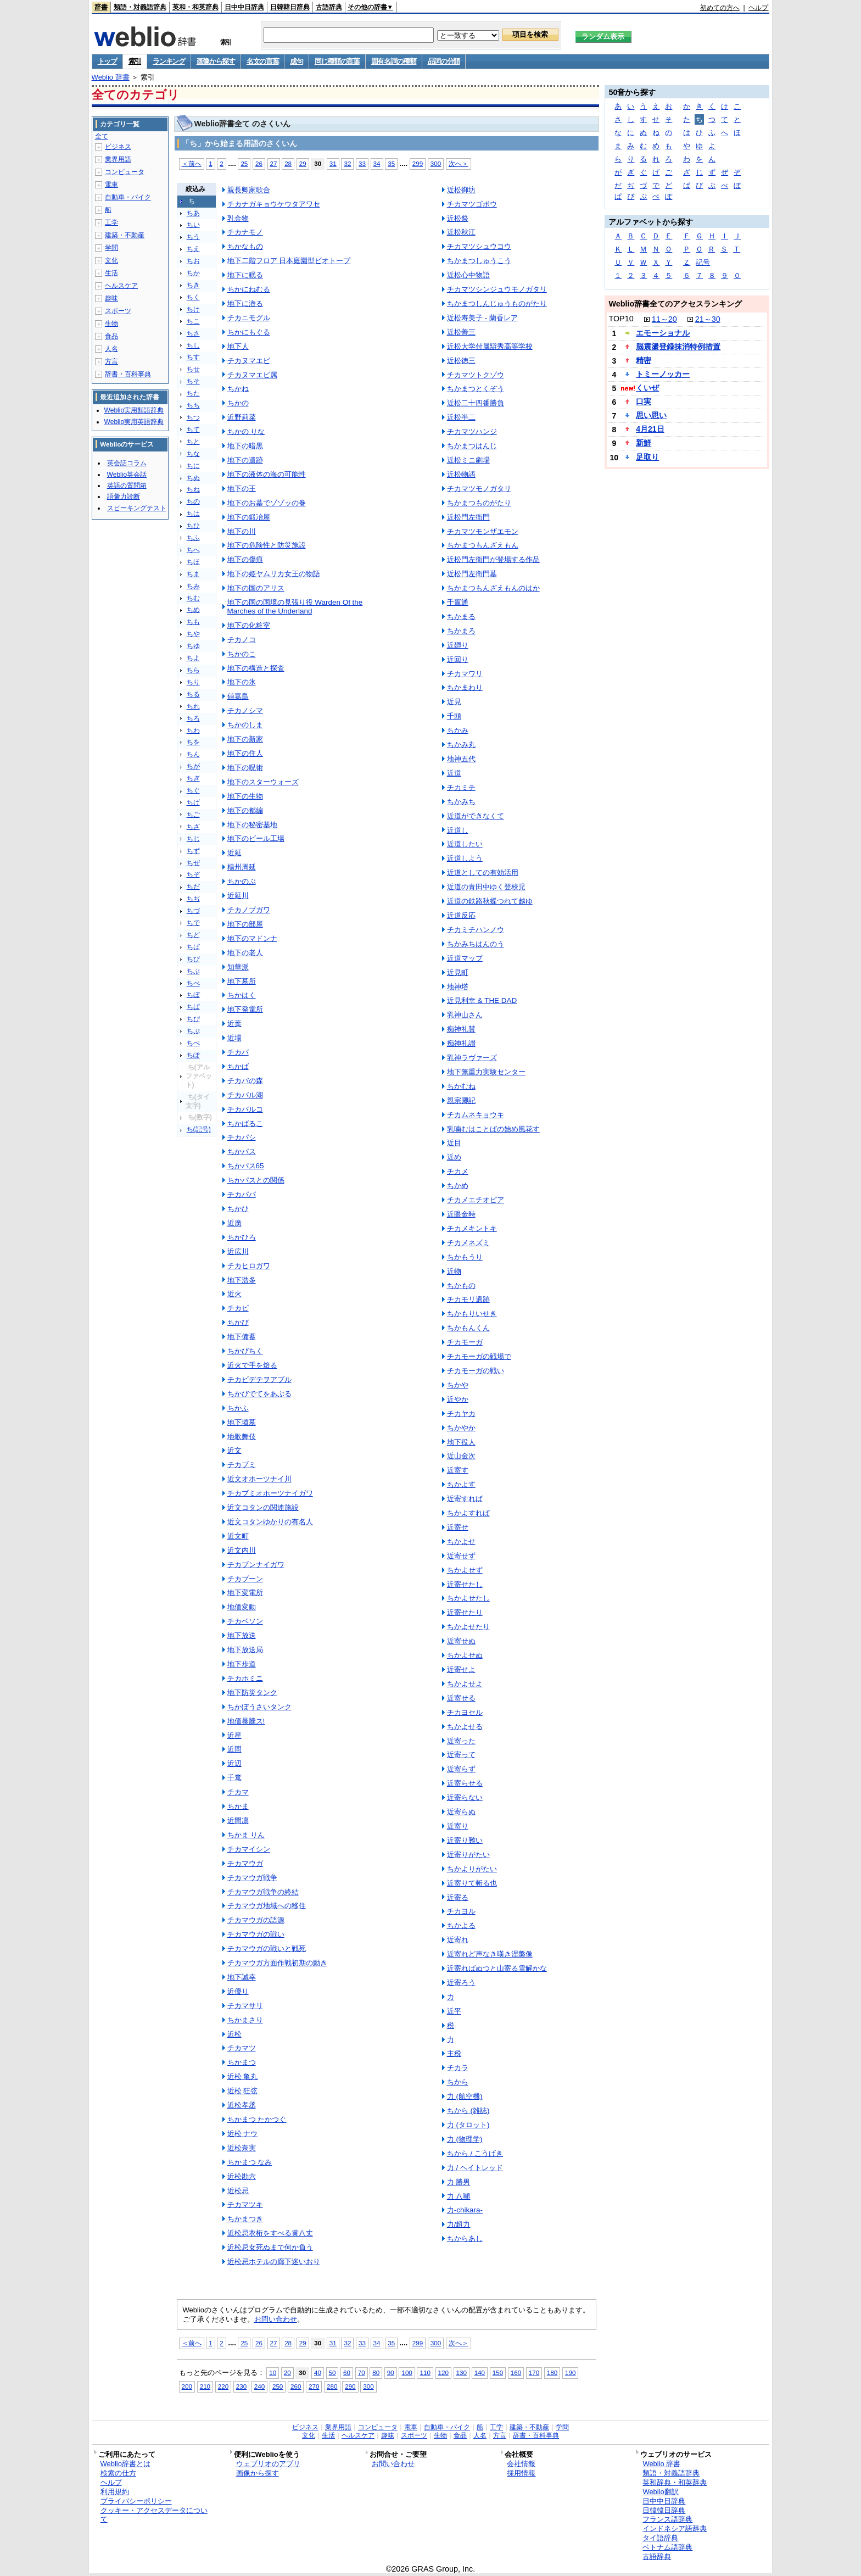 This screenshot has height=2576, width=861. What do you see at coordinates (123, 496) in the screenshot?
I see `語彙力診断` at bounding box center [123, 496].